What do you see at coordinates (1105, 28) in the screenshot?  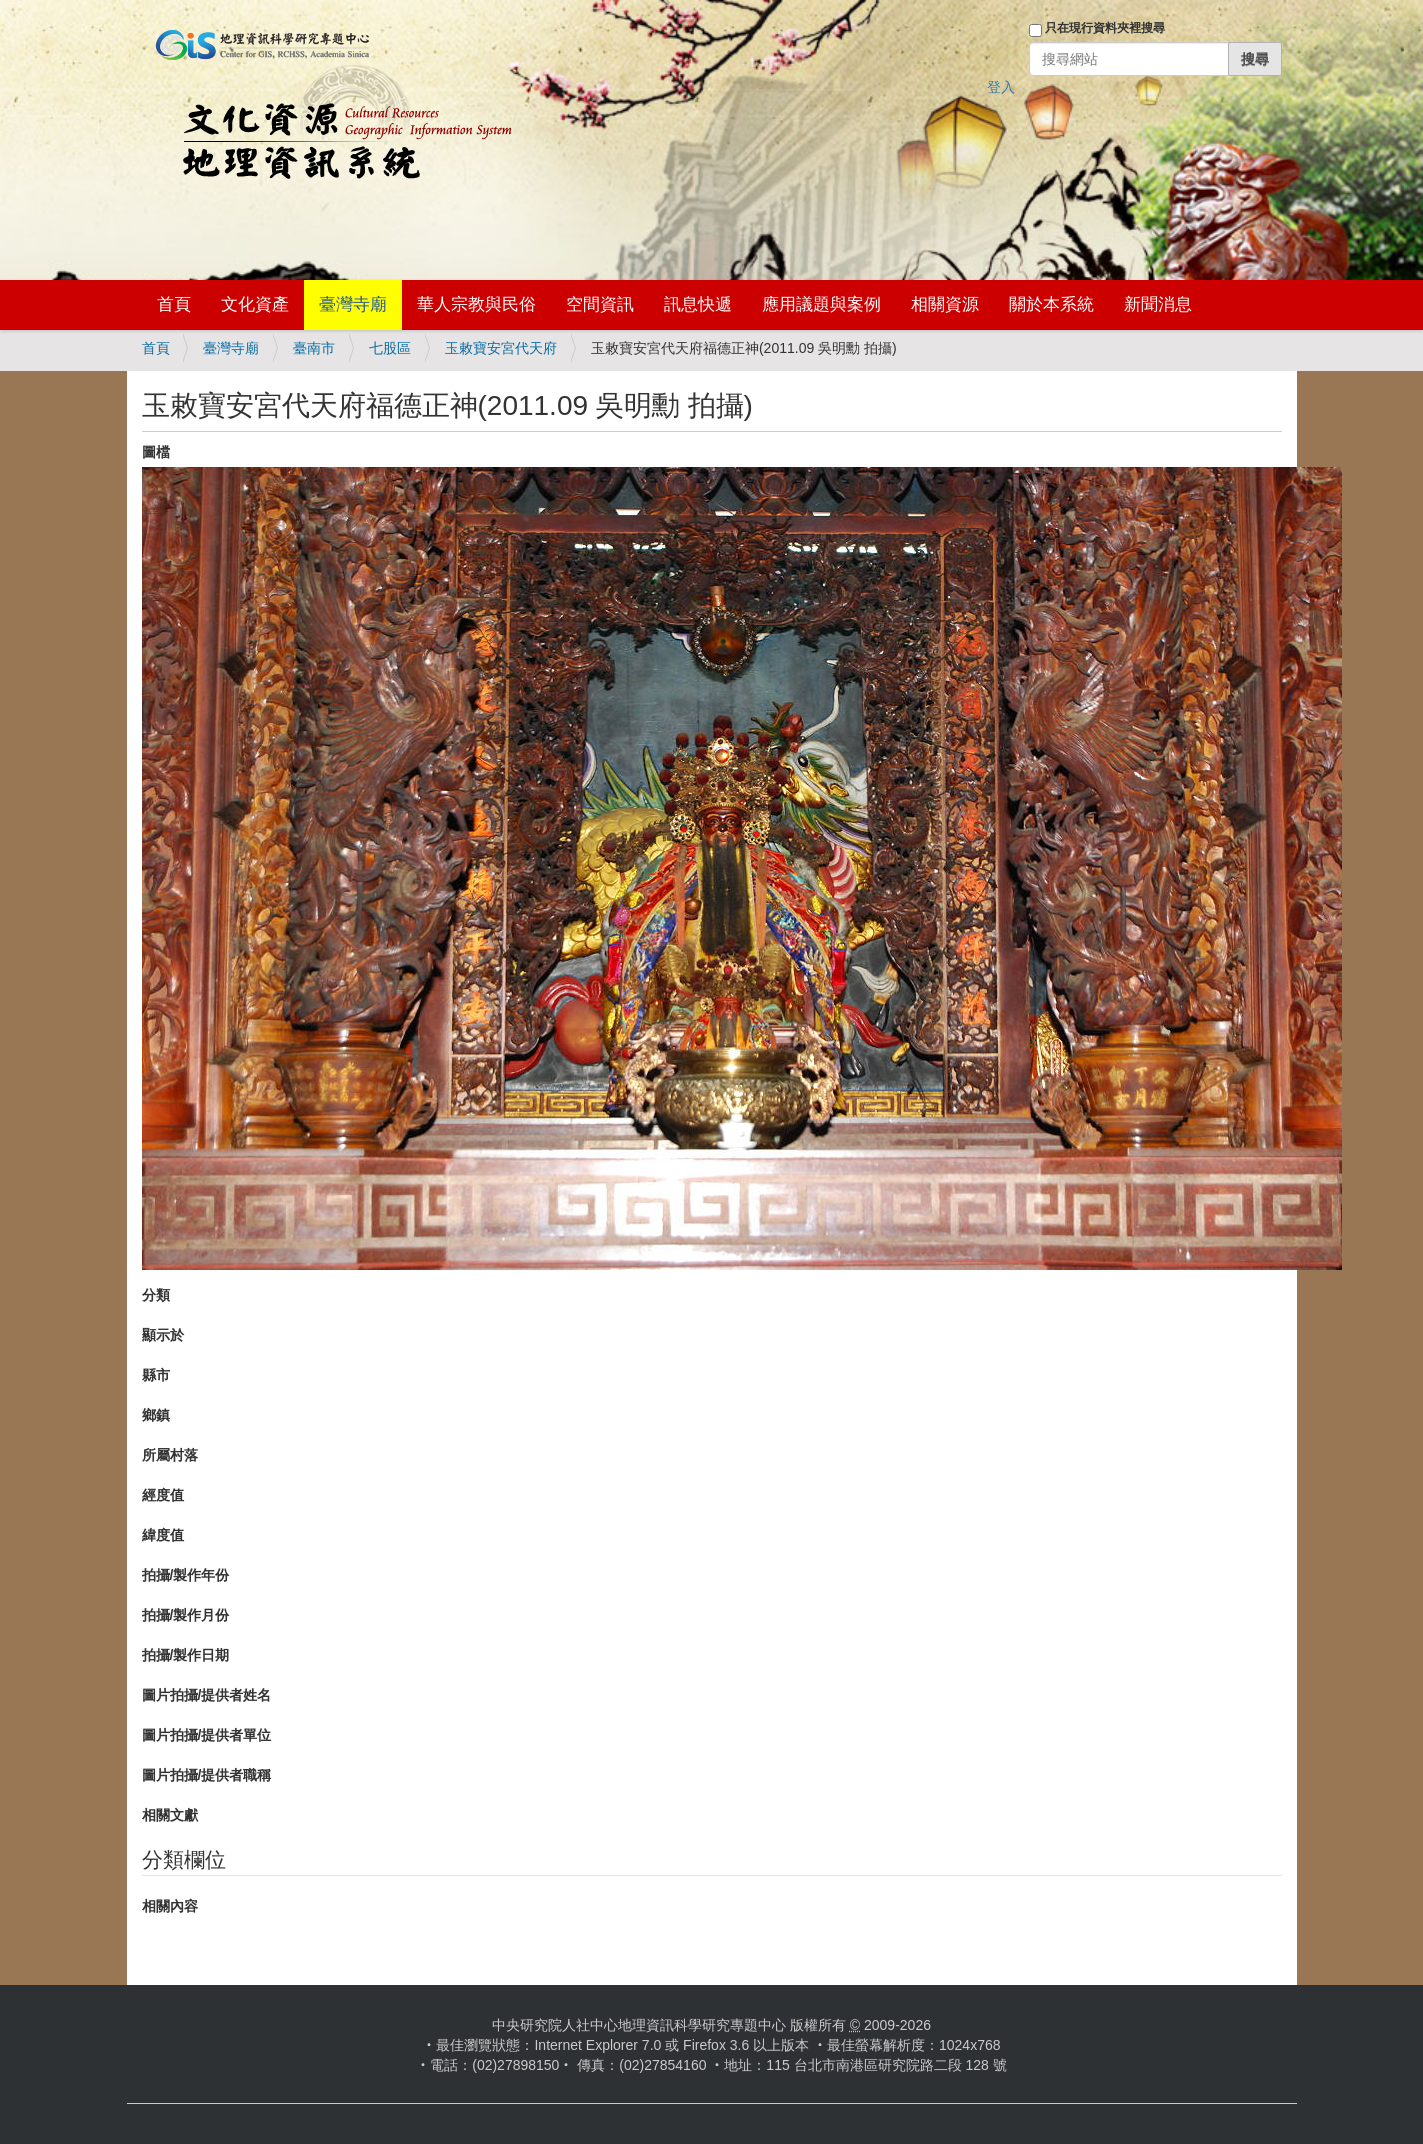 I see `只在現行資料夾裡搜尋` at bounding box center [1105, 28].